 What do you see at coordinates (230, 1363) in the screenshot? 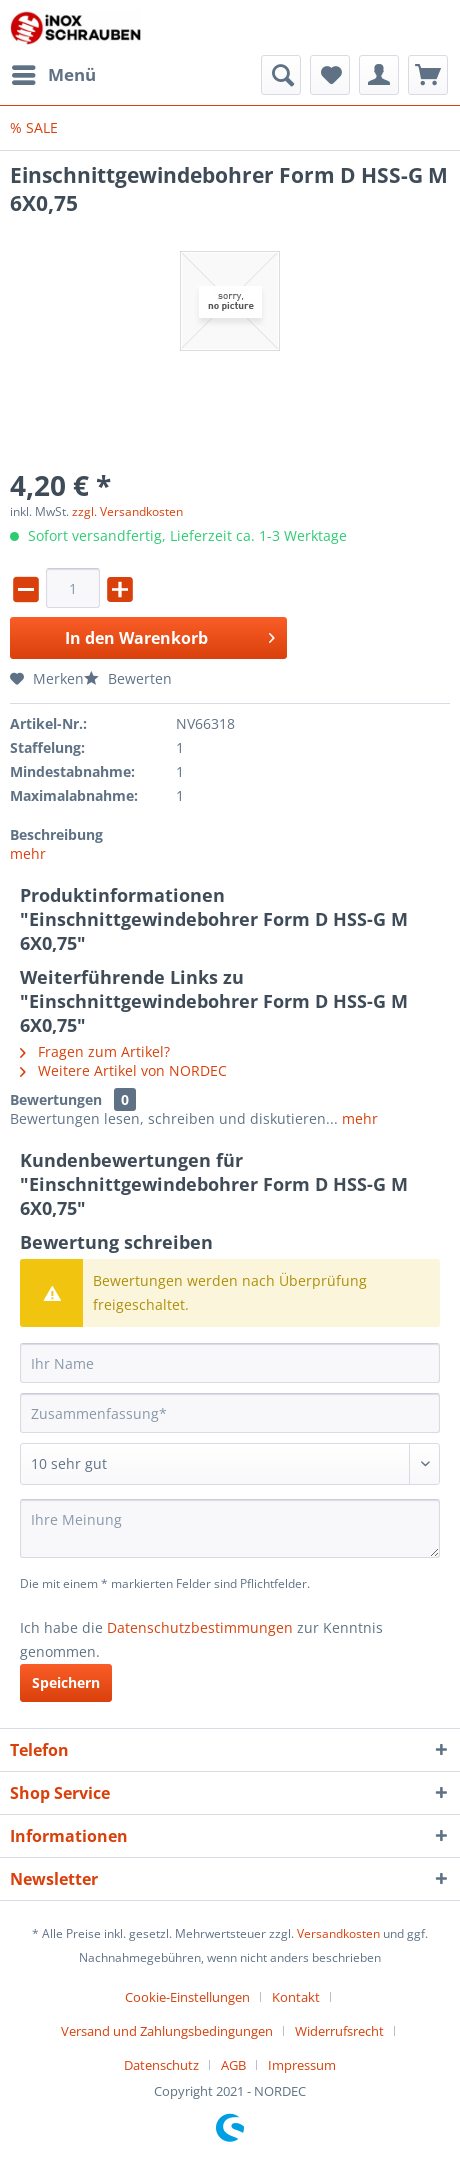
I see `[Ihr Name]` at bounding box center [230, 1363].